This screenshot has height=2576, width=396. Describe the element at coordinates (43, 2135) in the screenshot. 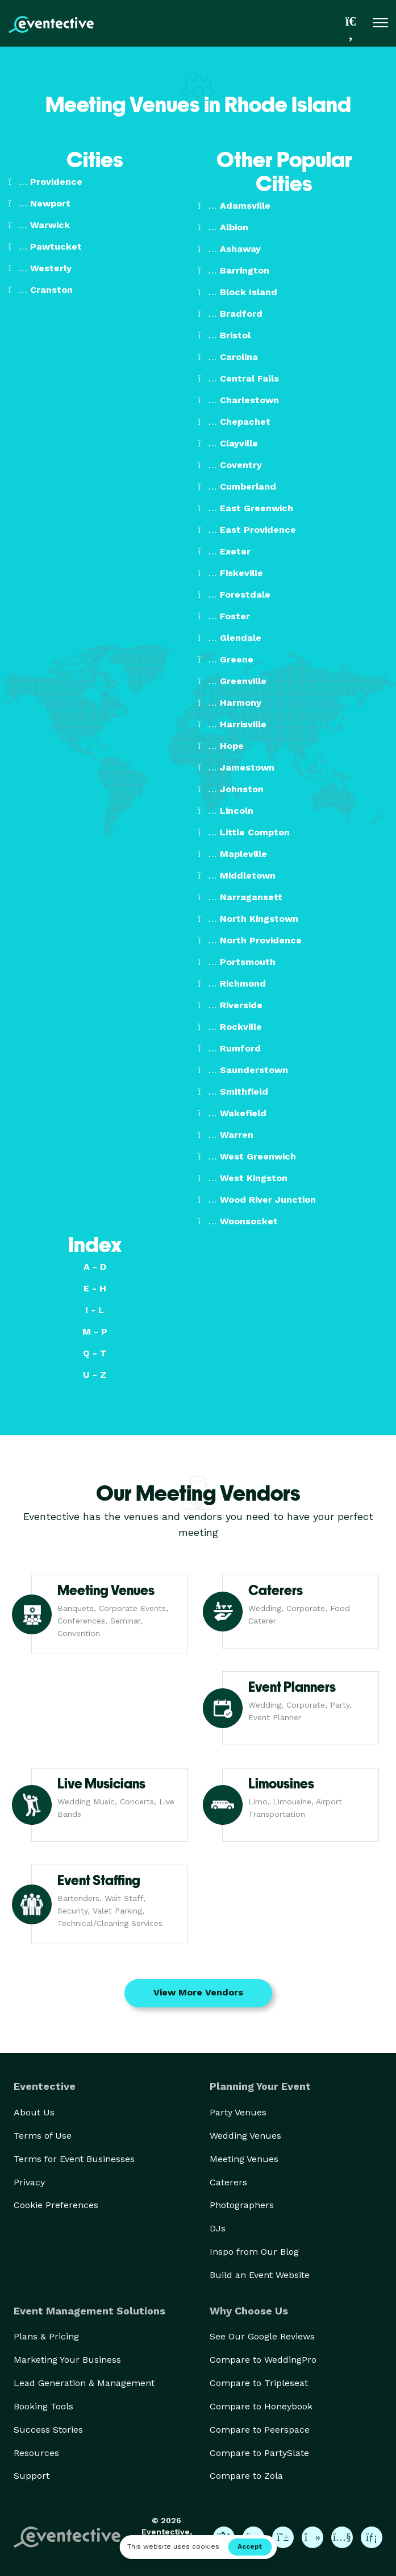

I see `Terms of Use` at that location.